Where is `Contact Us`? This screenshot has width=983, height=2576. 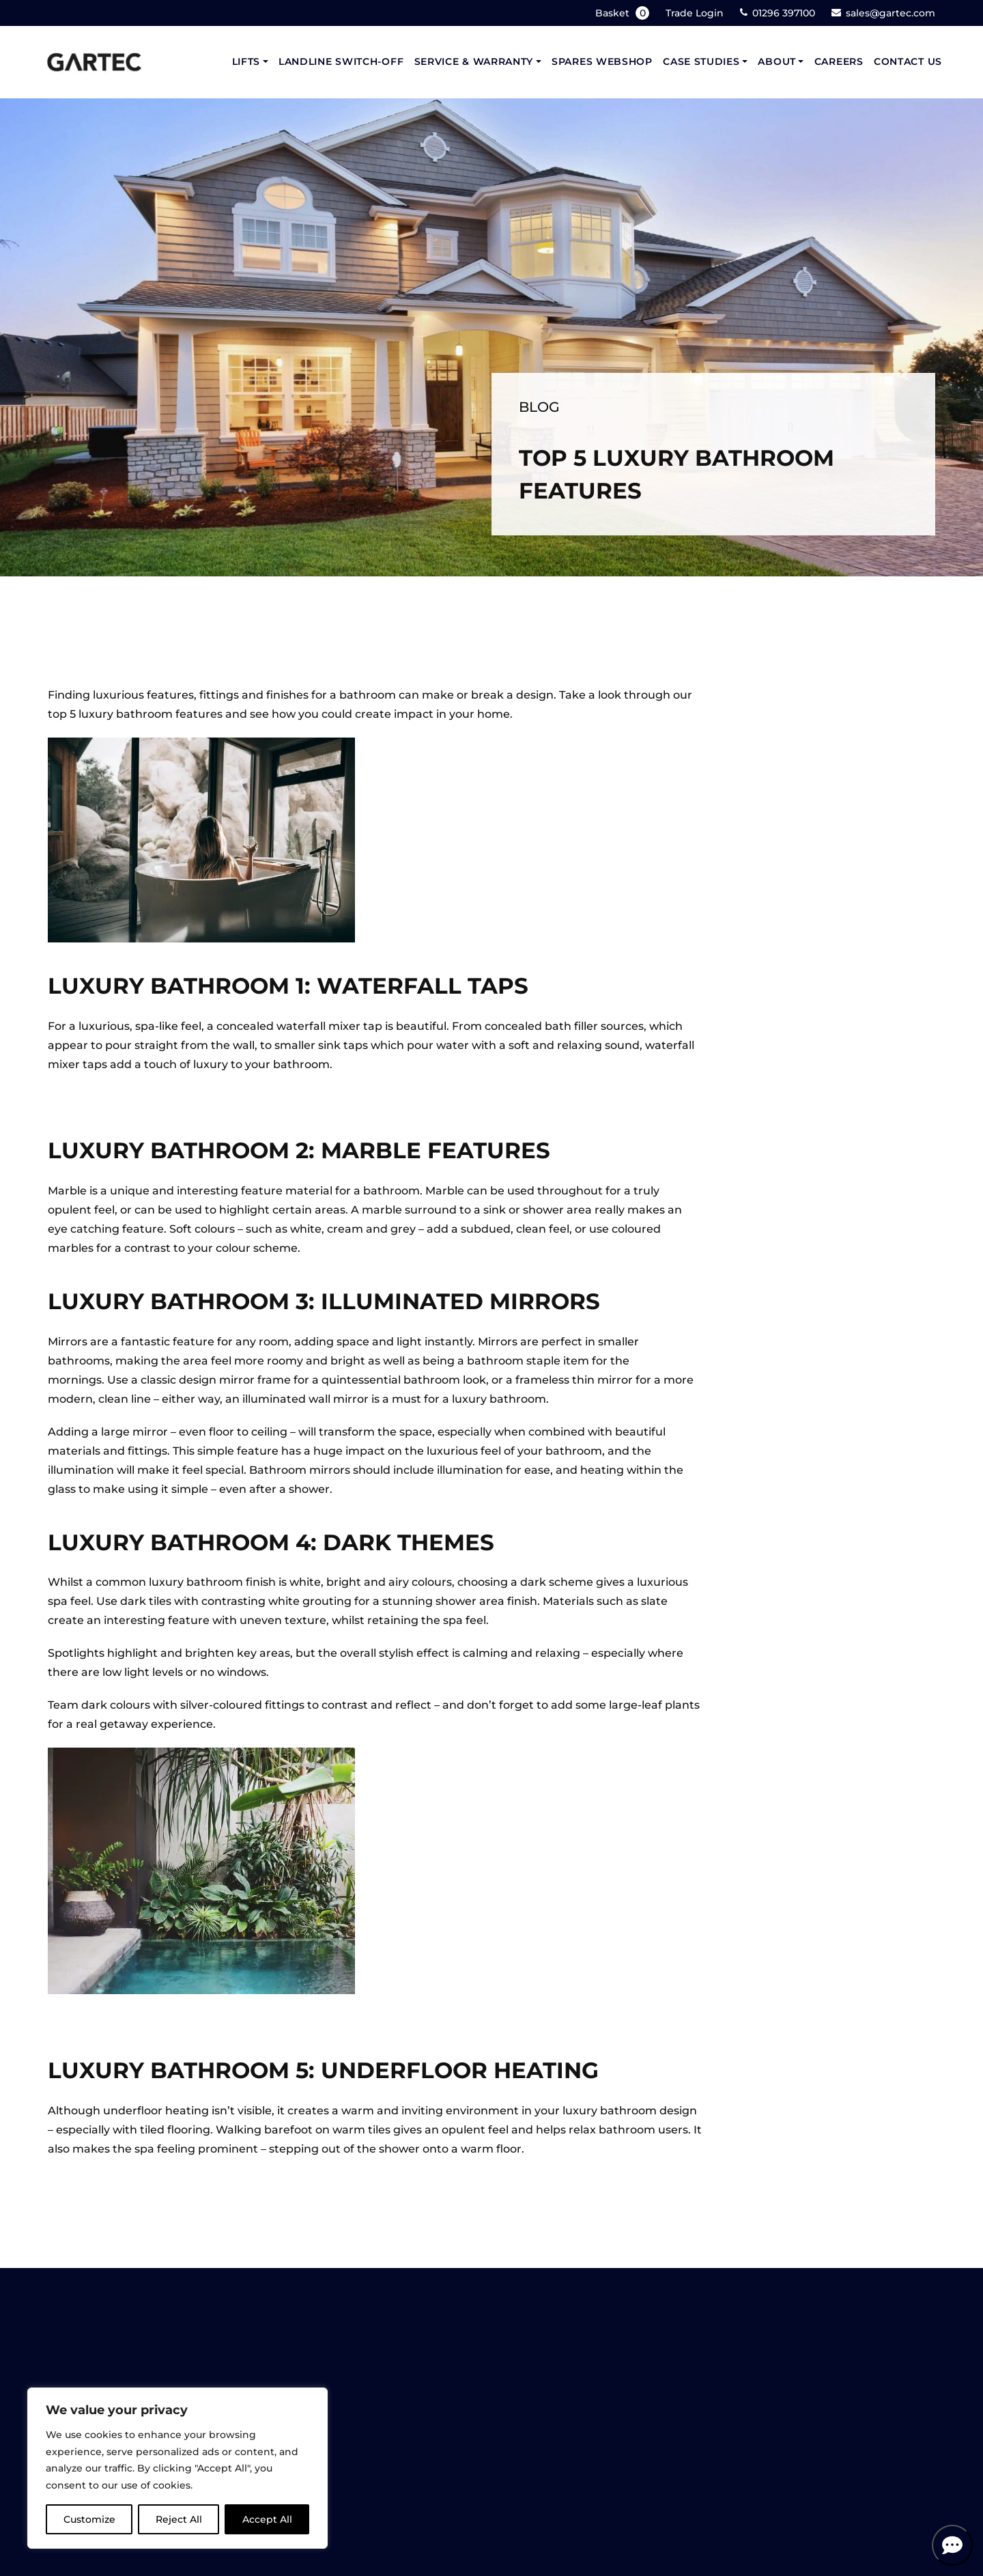 Contact Us is located at coordinates (908, 61).